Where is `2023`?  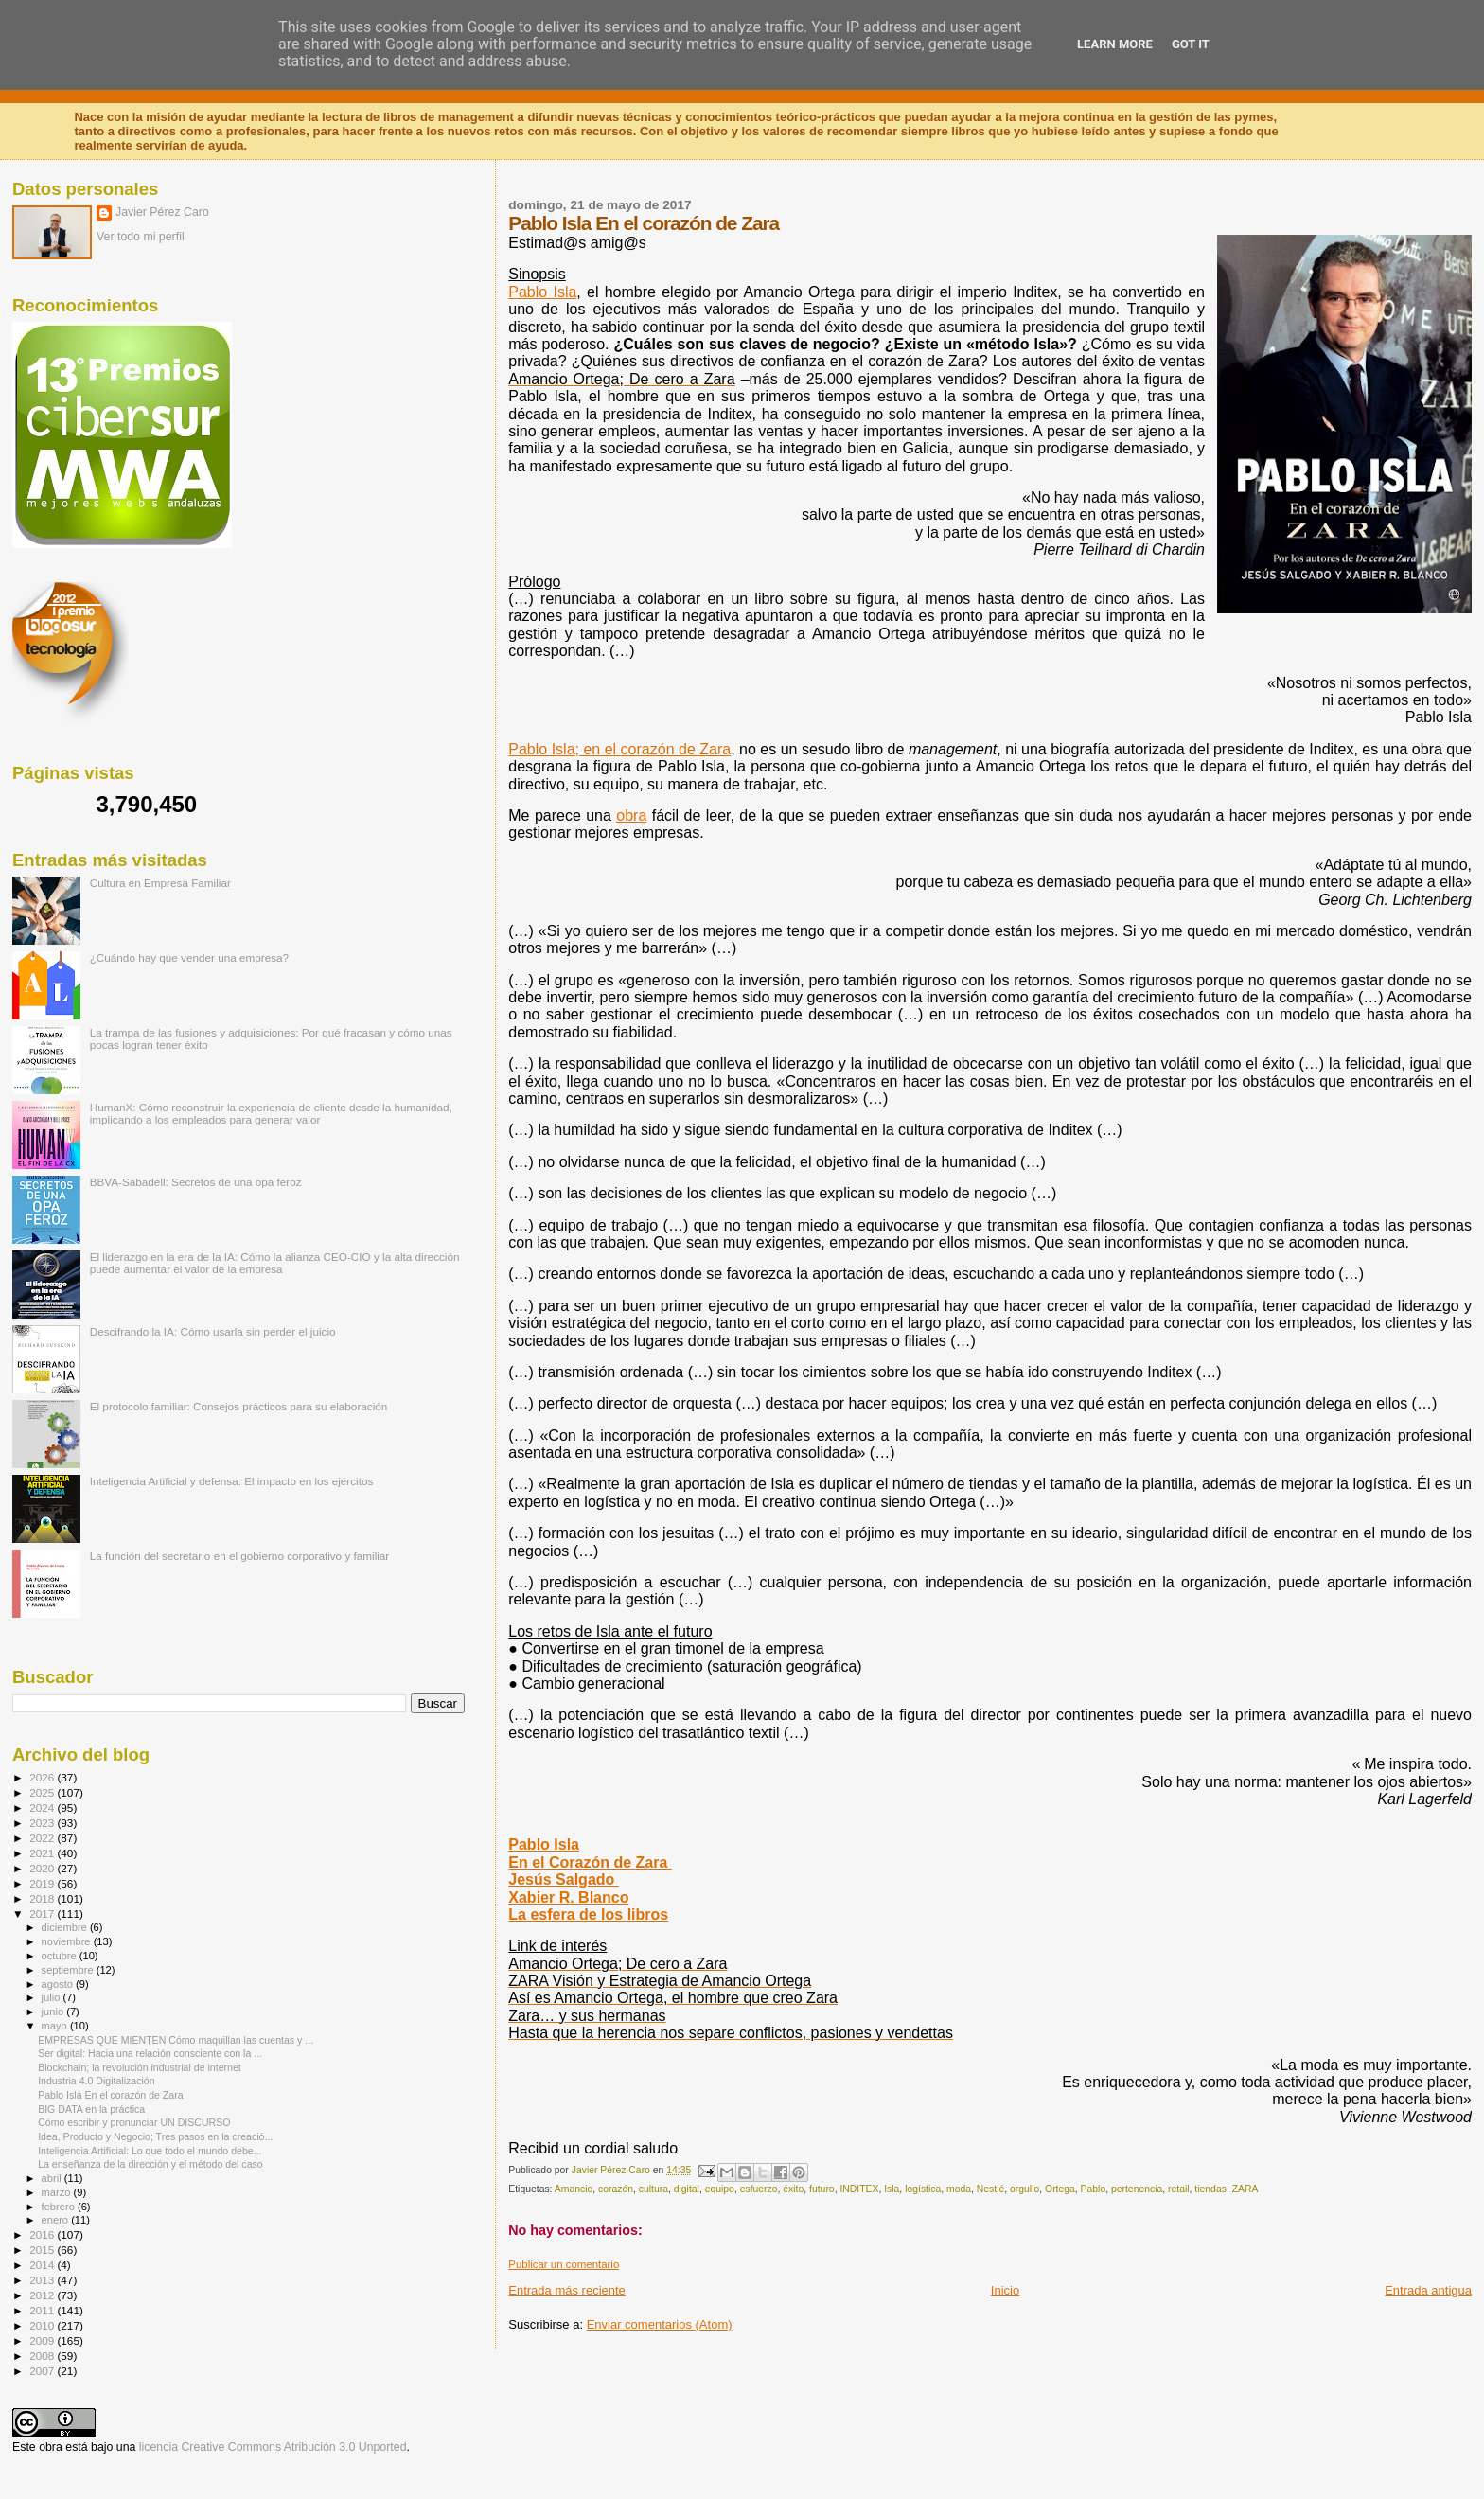 2023 is located at coordinates (43, 1823).